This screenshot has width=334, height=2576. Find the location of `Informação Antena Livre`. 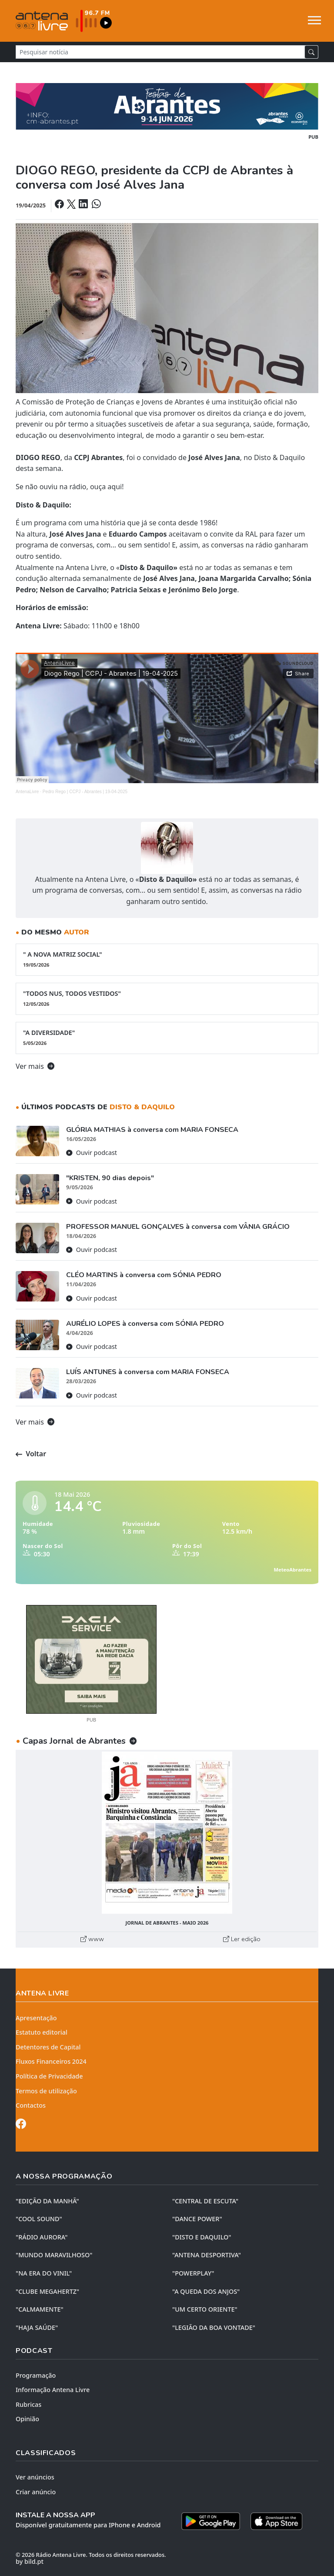

Informação Antena Livre is located at coordinates (53, 2390).